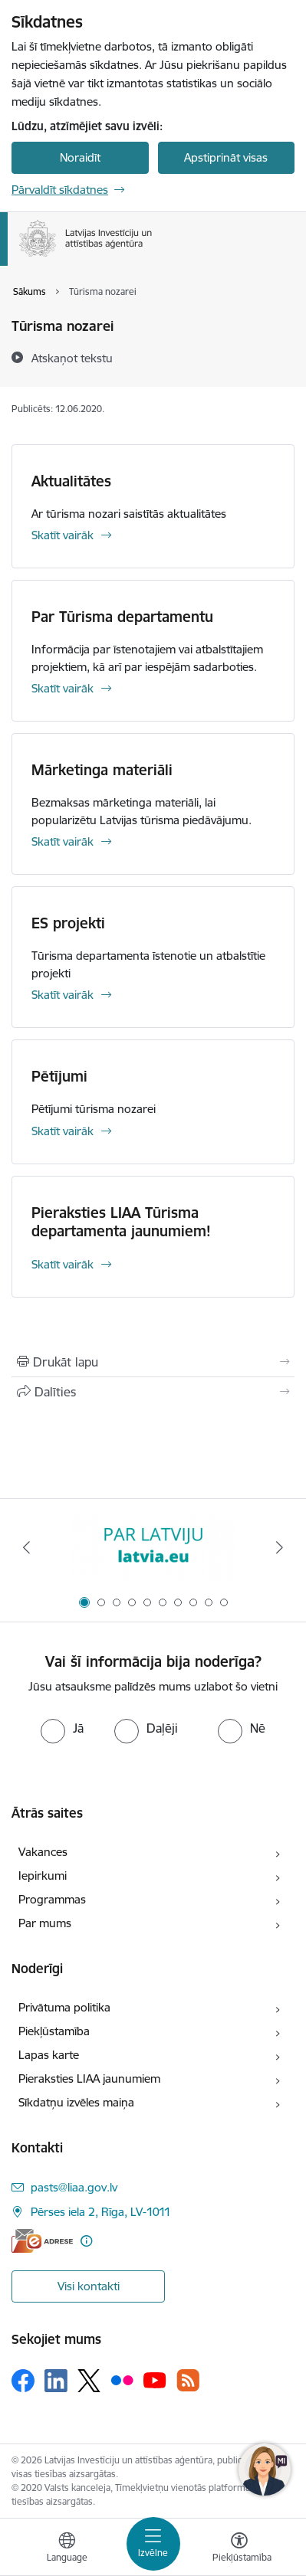 Image resolution: width=306 pixels, height=2576 pixels. What do you see at coordinates (187, 2380) in the screenshot?
I see `[Sekojiet mums Rss]` at bounding box center [187, 2380].